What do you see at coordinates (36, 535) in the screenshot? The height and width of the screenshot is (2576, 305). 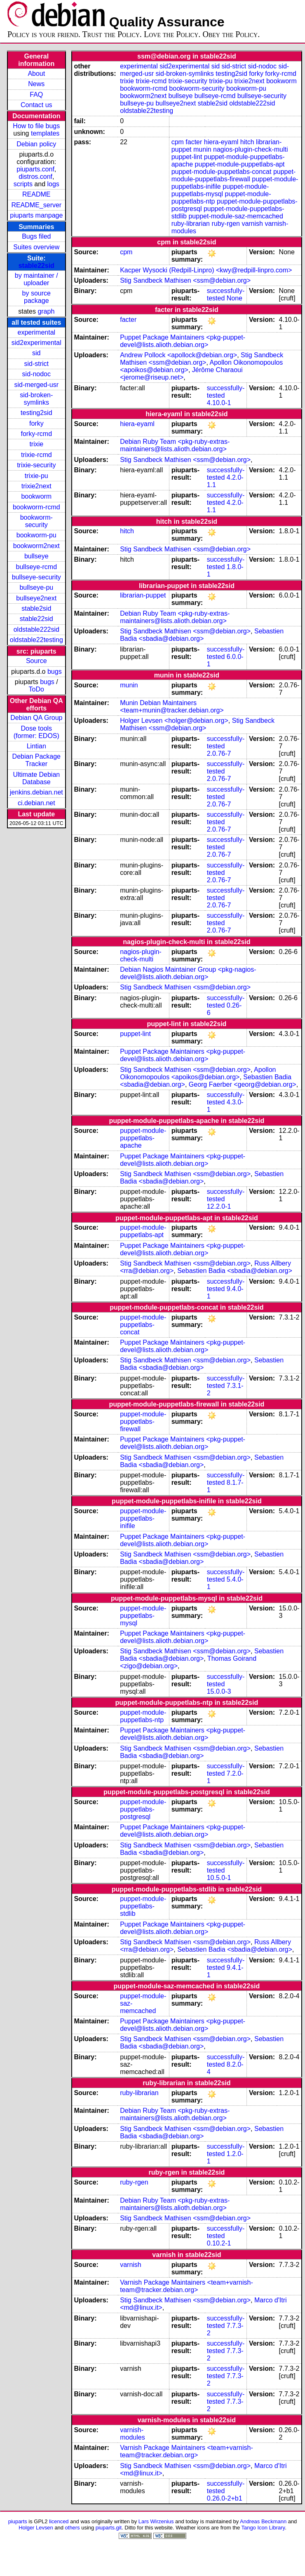 I see `bookworm-pu` at bounding box center [36, 535].